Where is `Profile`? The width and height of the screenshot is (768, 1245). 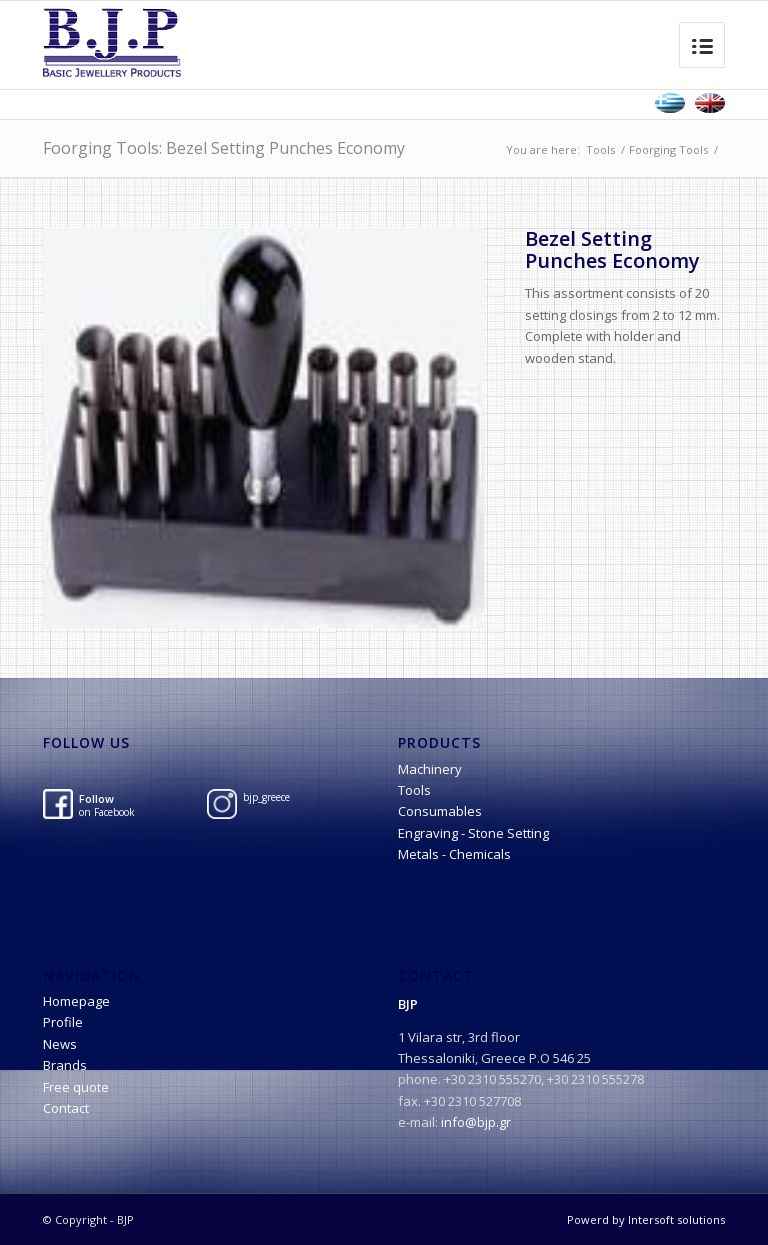
Profile is located at coordinates (63, 1022).